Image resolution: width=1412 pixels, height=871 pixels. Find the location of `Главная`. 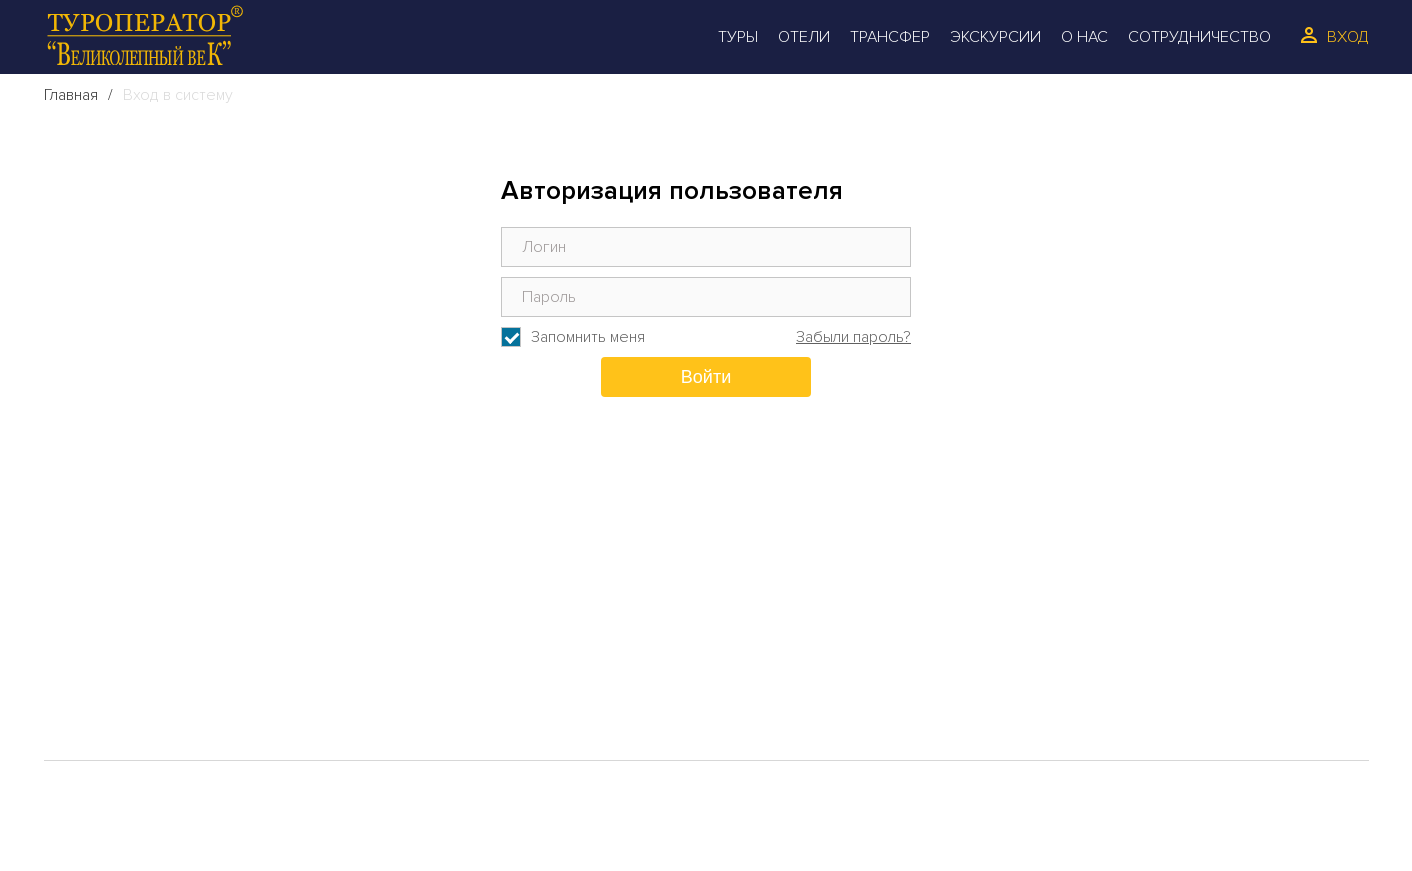

Главная is located at coordinates (71, 95).